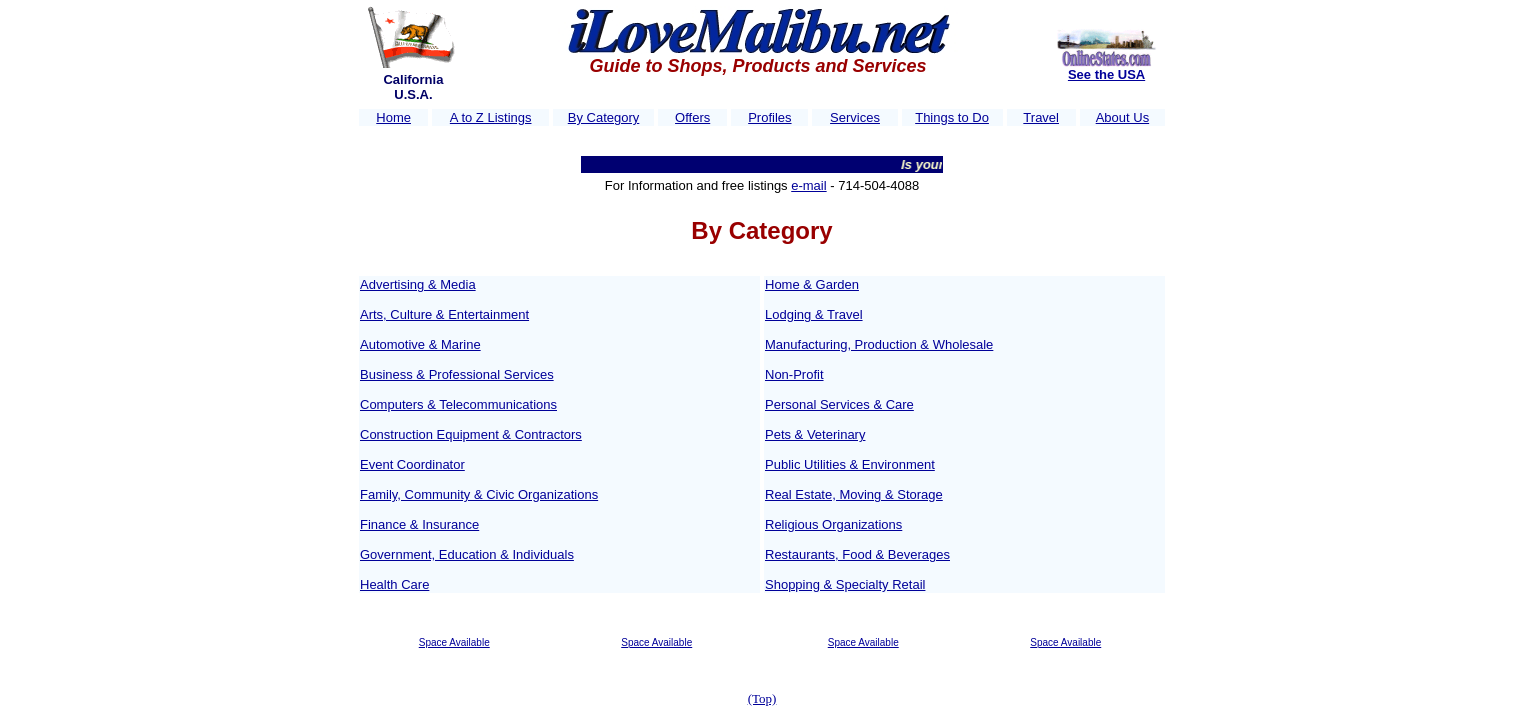 The width and height of the screenshot is (1524, 720). Describe the element at coordinates (769, 117) in the screenshot. I see `Profiles` at that location.